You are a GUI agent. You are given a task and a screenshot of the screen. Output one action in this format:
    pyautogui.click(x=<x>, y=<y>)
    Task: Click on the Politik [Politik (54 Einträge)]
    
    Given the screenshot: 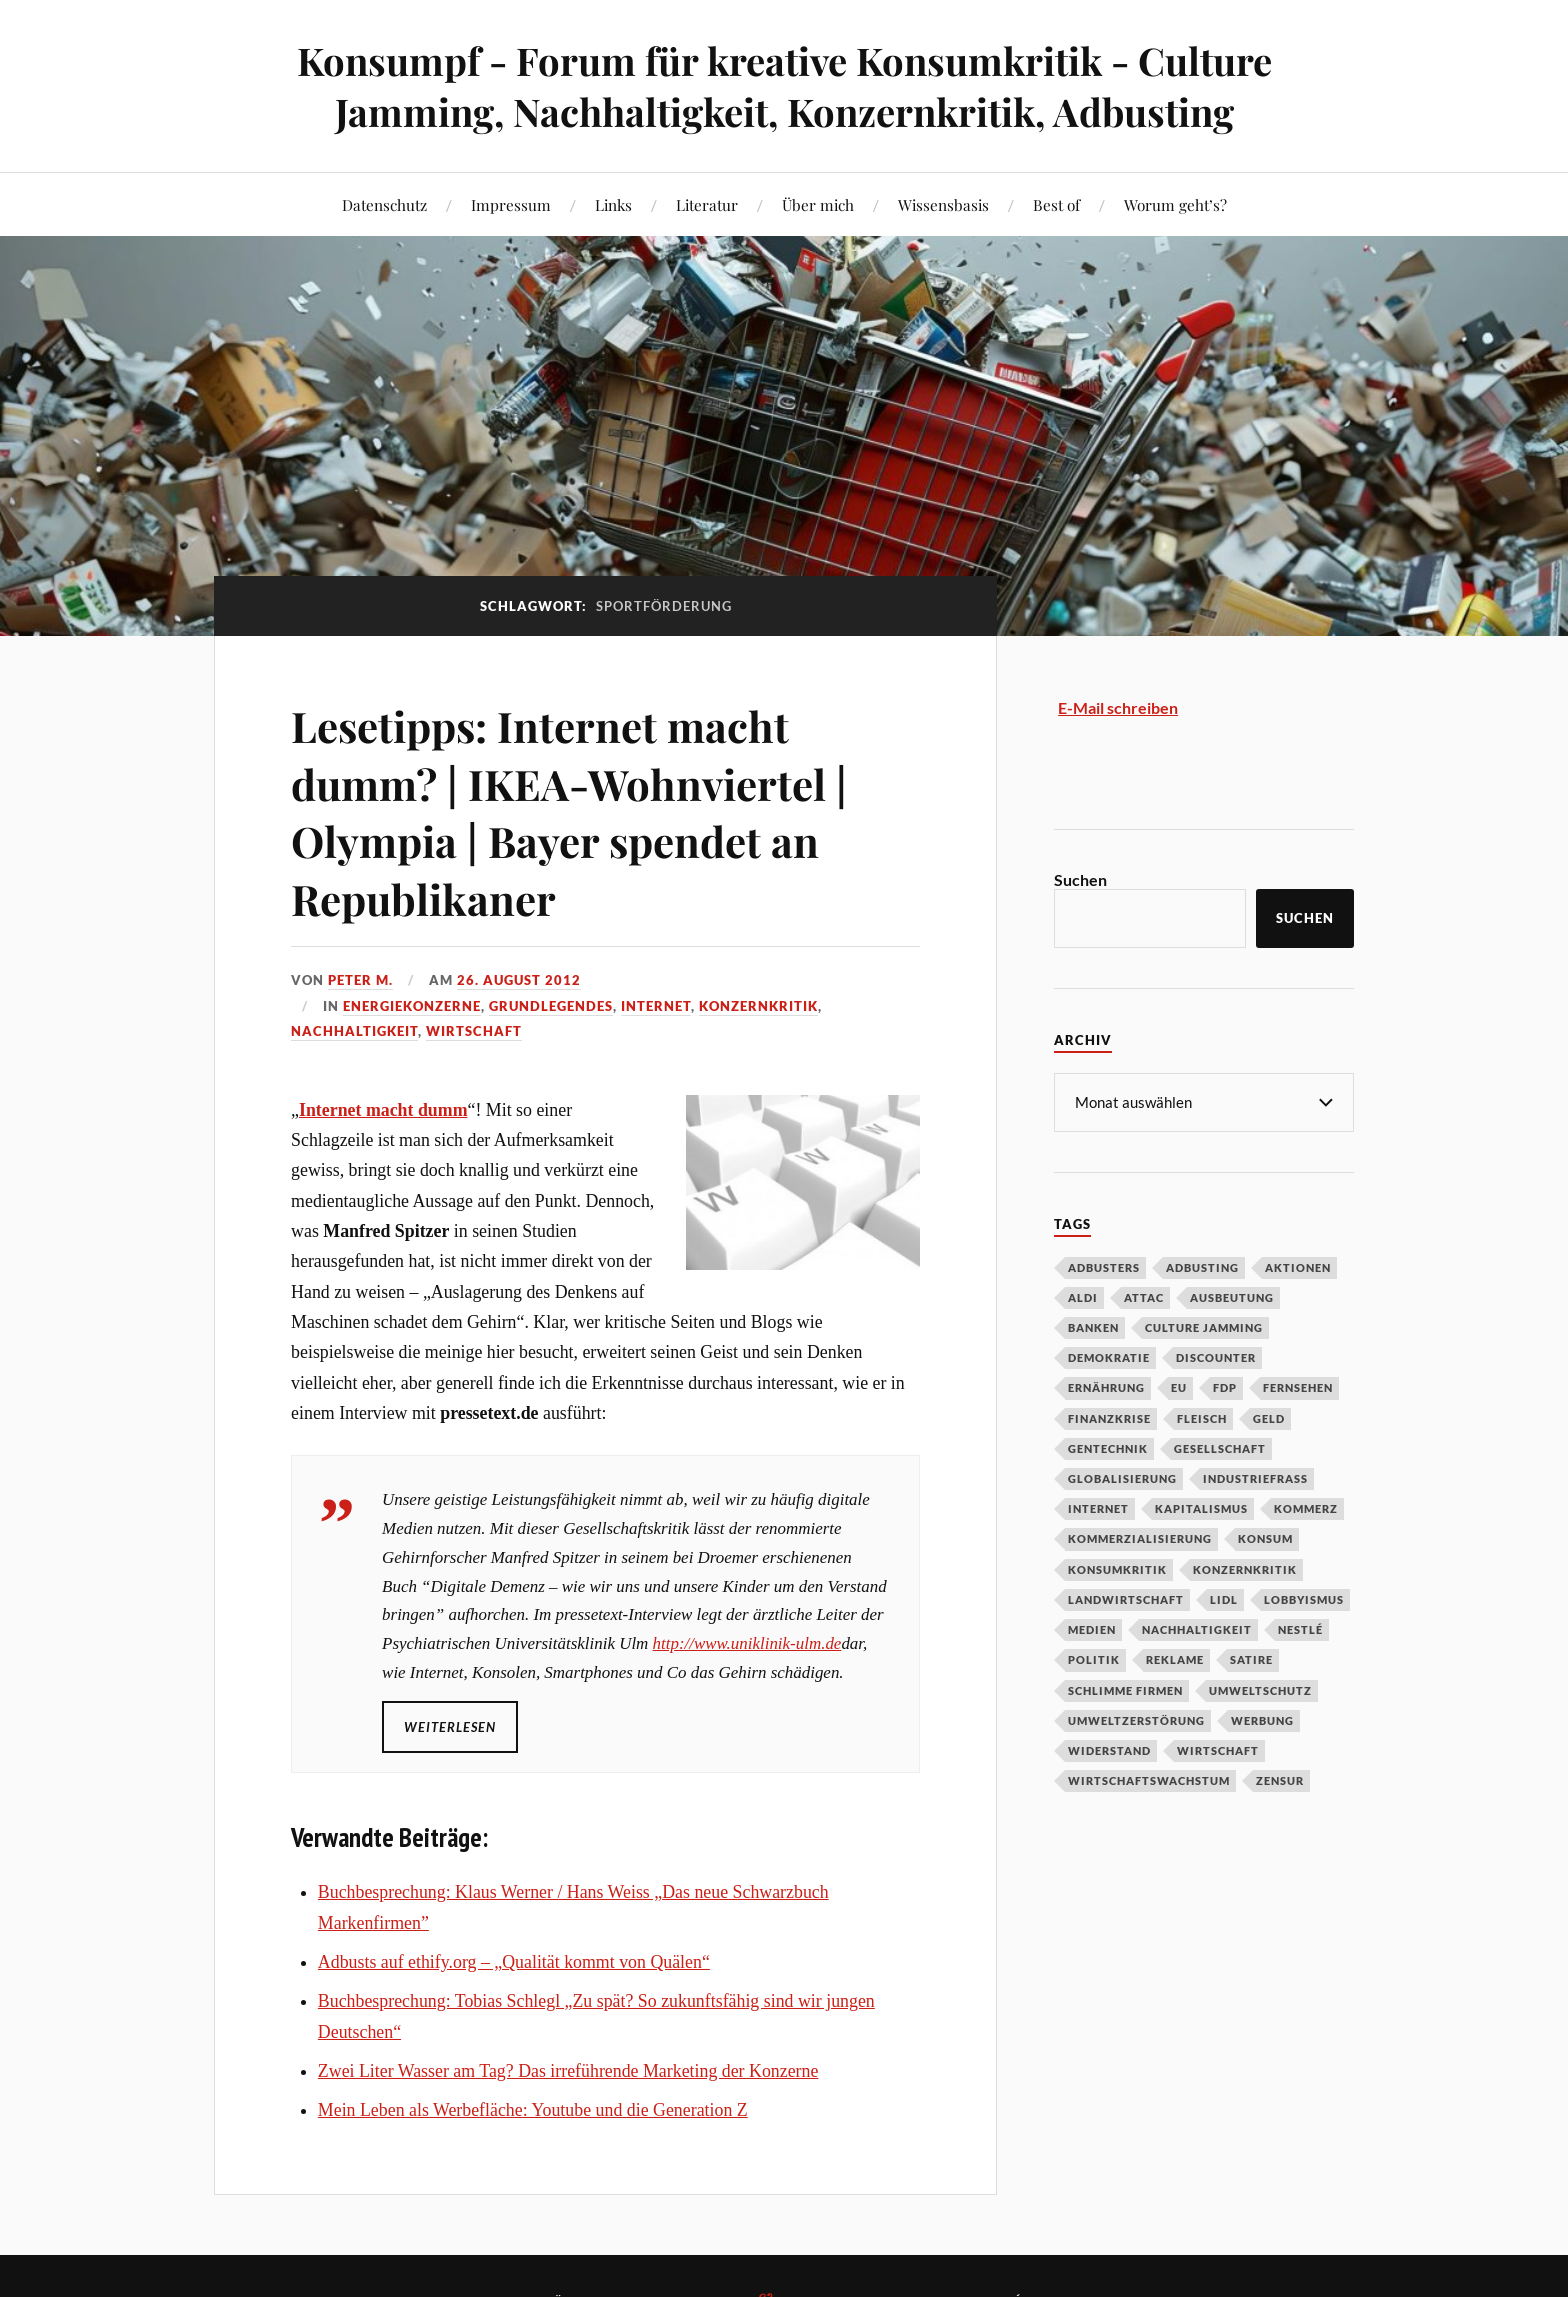 What is the action you would take?
    pyautogui.click(x=1094, y=1658)
    